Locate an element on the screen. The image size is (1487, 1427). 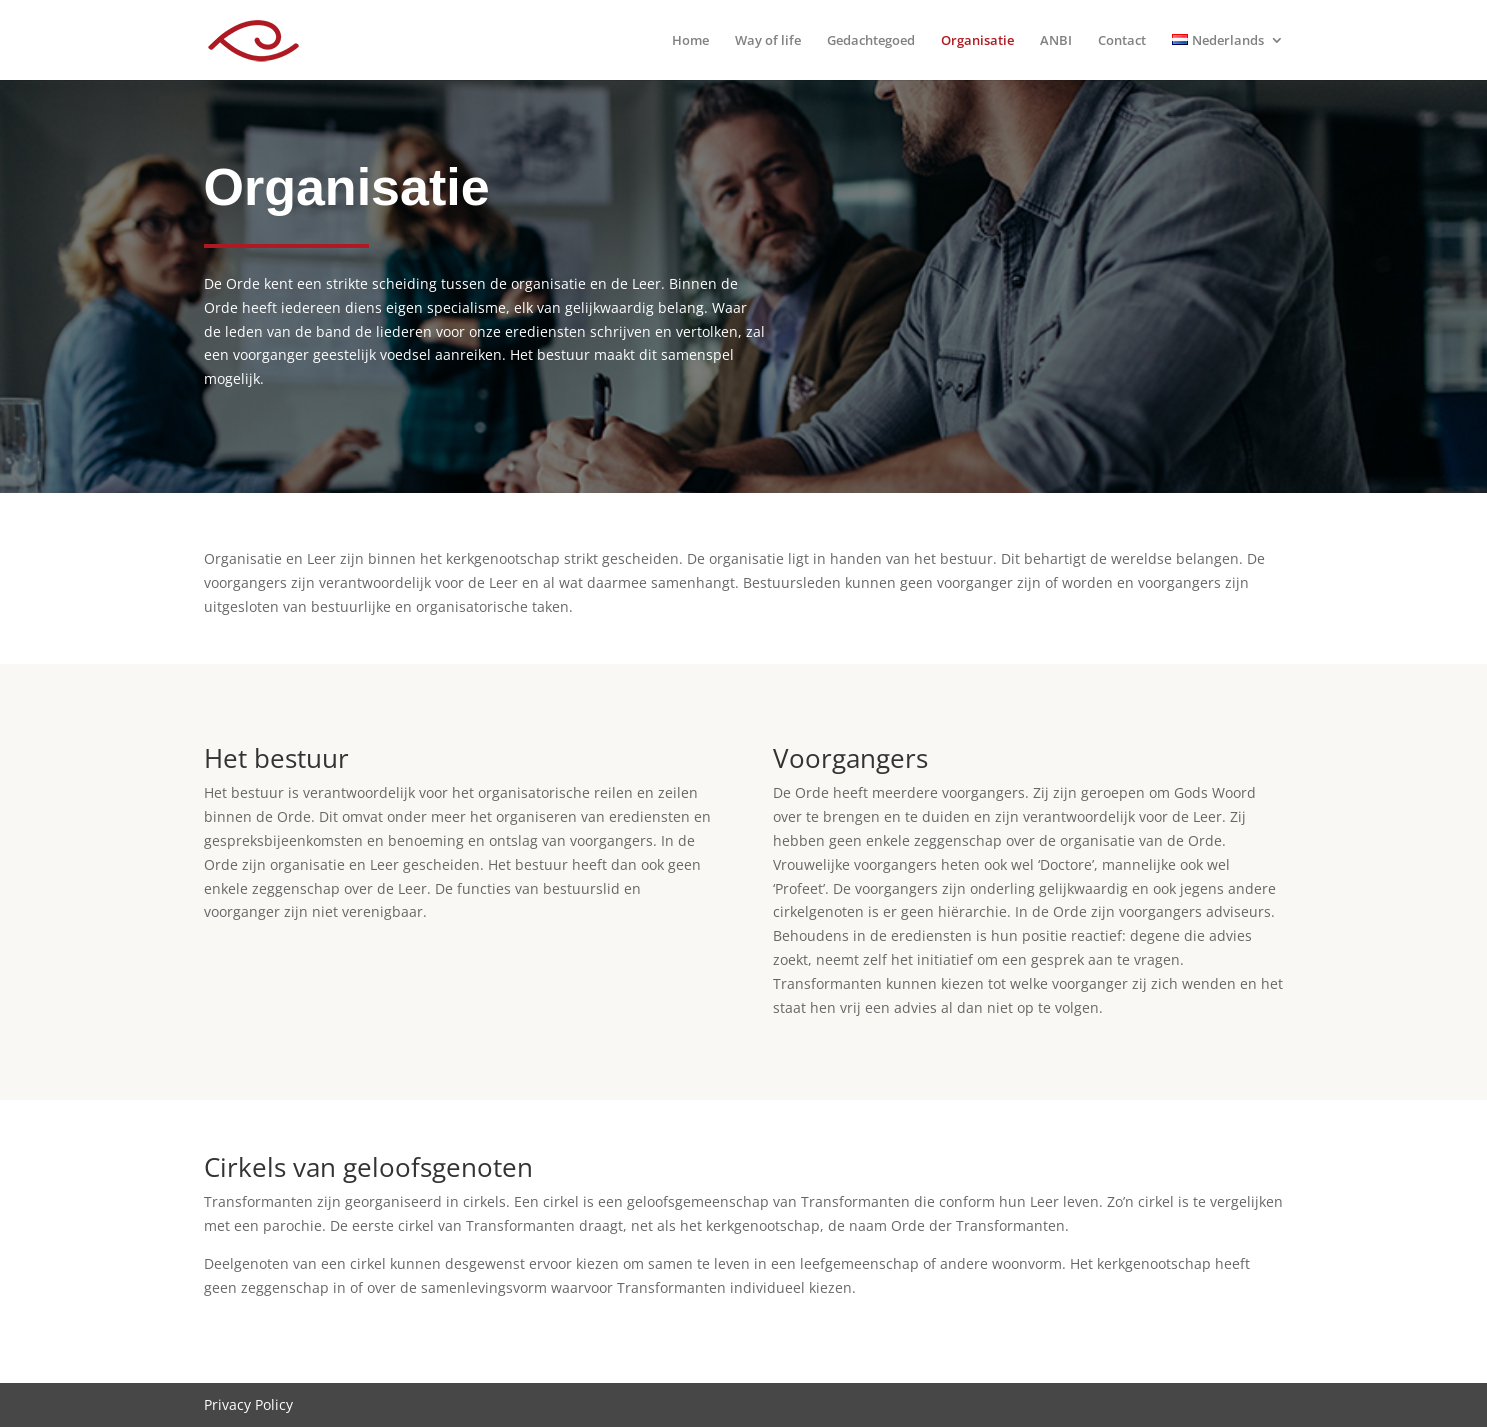
Gedachtegoed is located at coordinates (871, 41).